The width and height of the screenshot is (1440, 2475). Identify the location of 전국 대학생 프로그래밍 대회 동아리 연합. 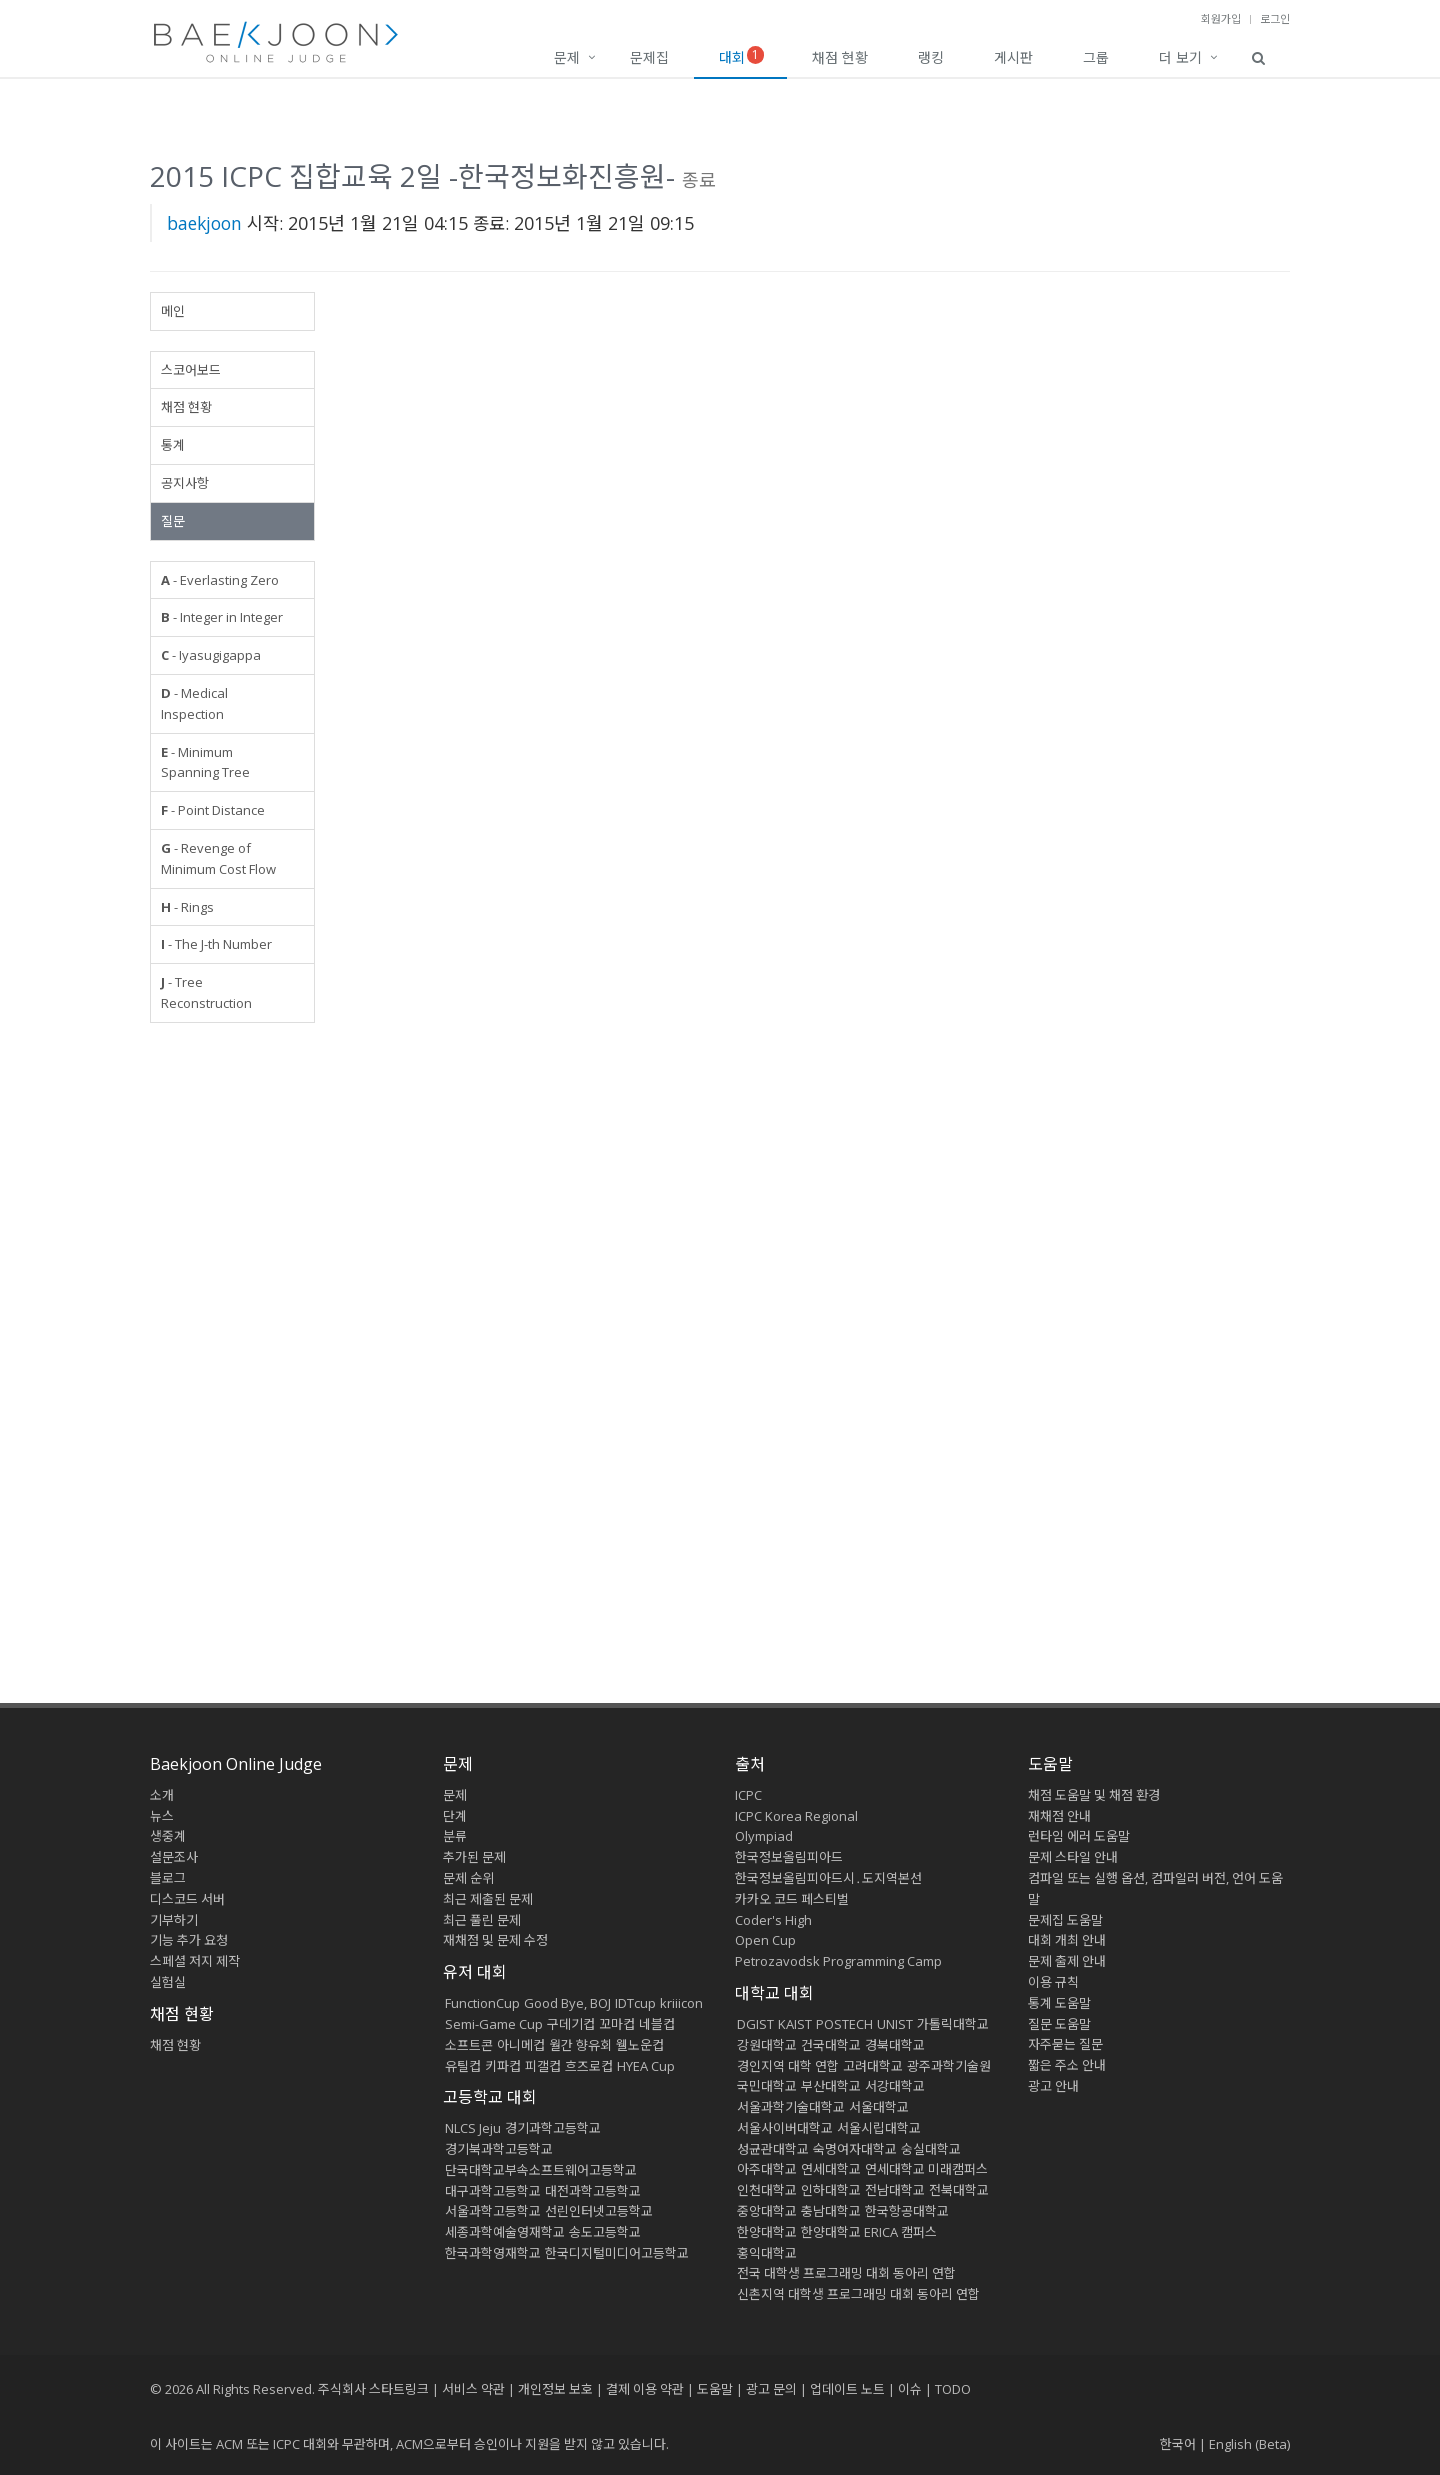
(846, 2273).